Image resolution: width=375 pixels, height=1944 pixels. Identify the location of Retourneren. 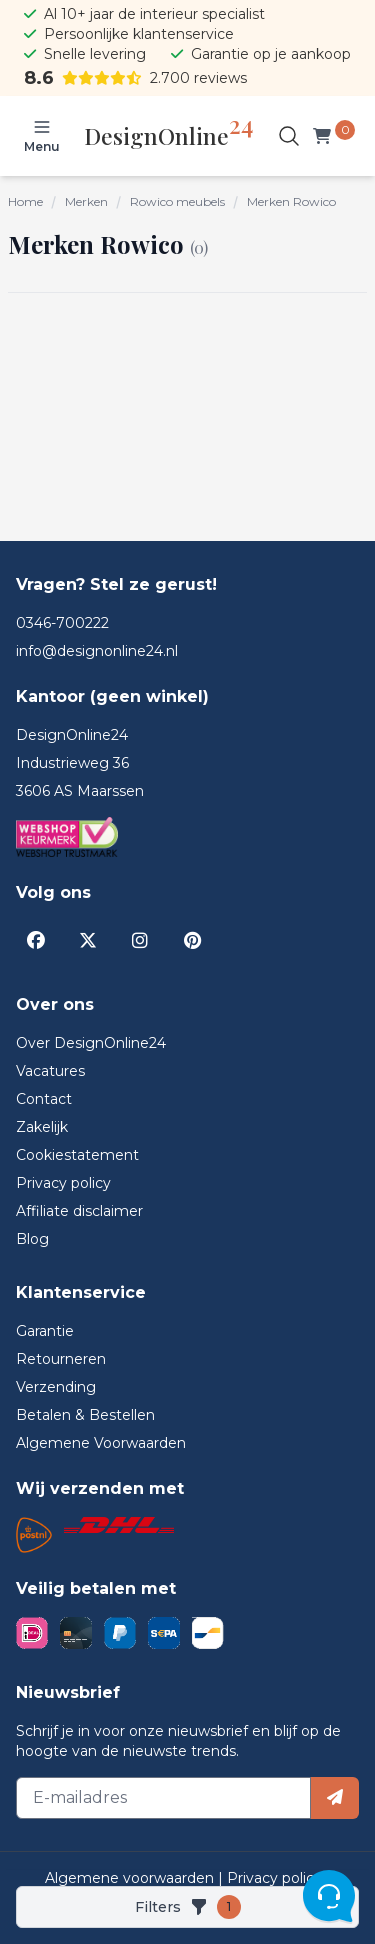
(61, 1359).